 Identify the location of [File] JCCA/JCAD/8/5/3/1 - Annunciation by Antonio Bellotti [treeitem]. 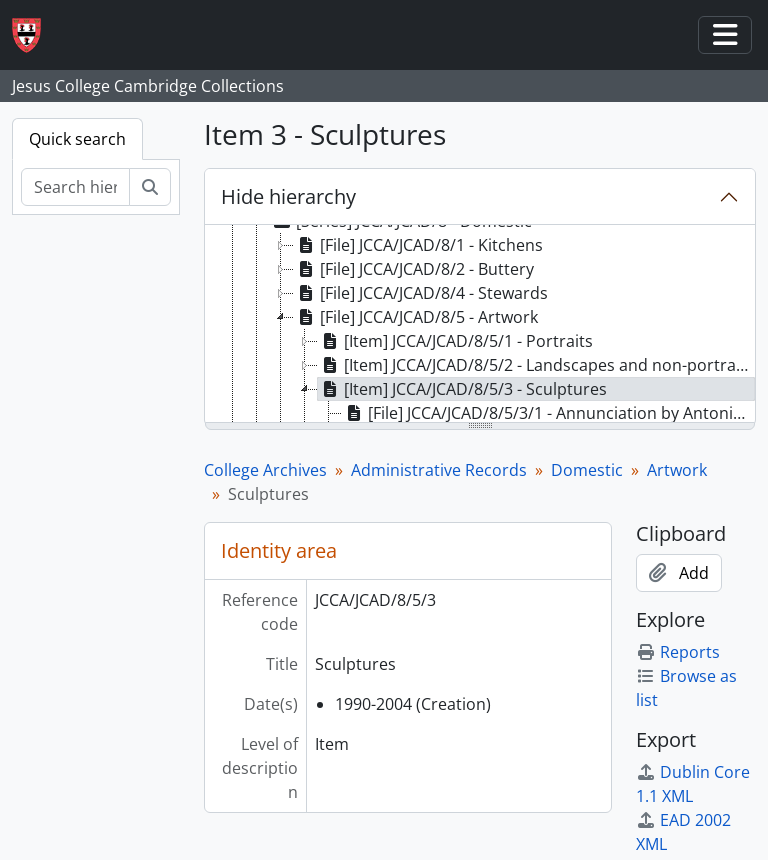
(549, 413).